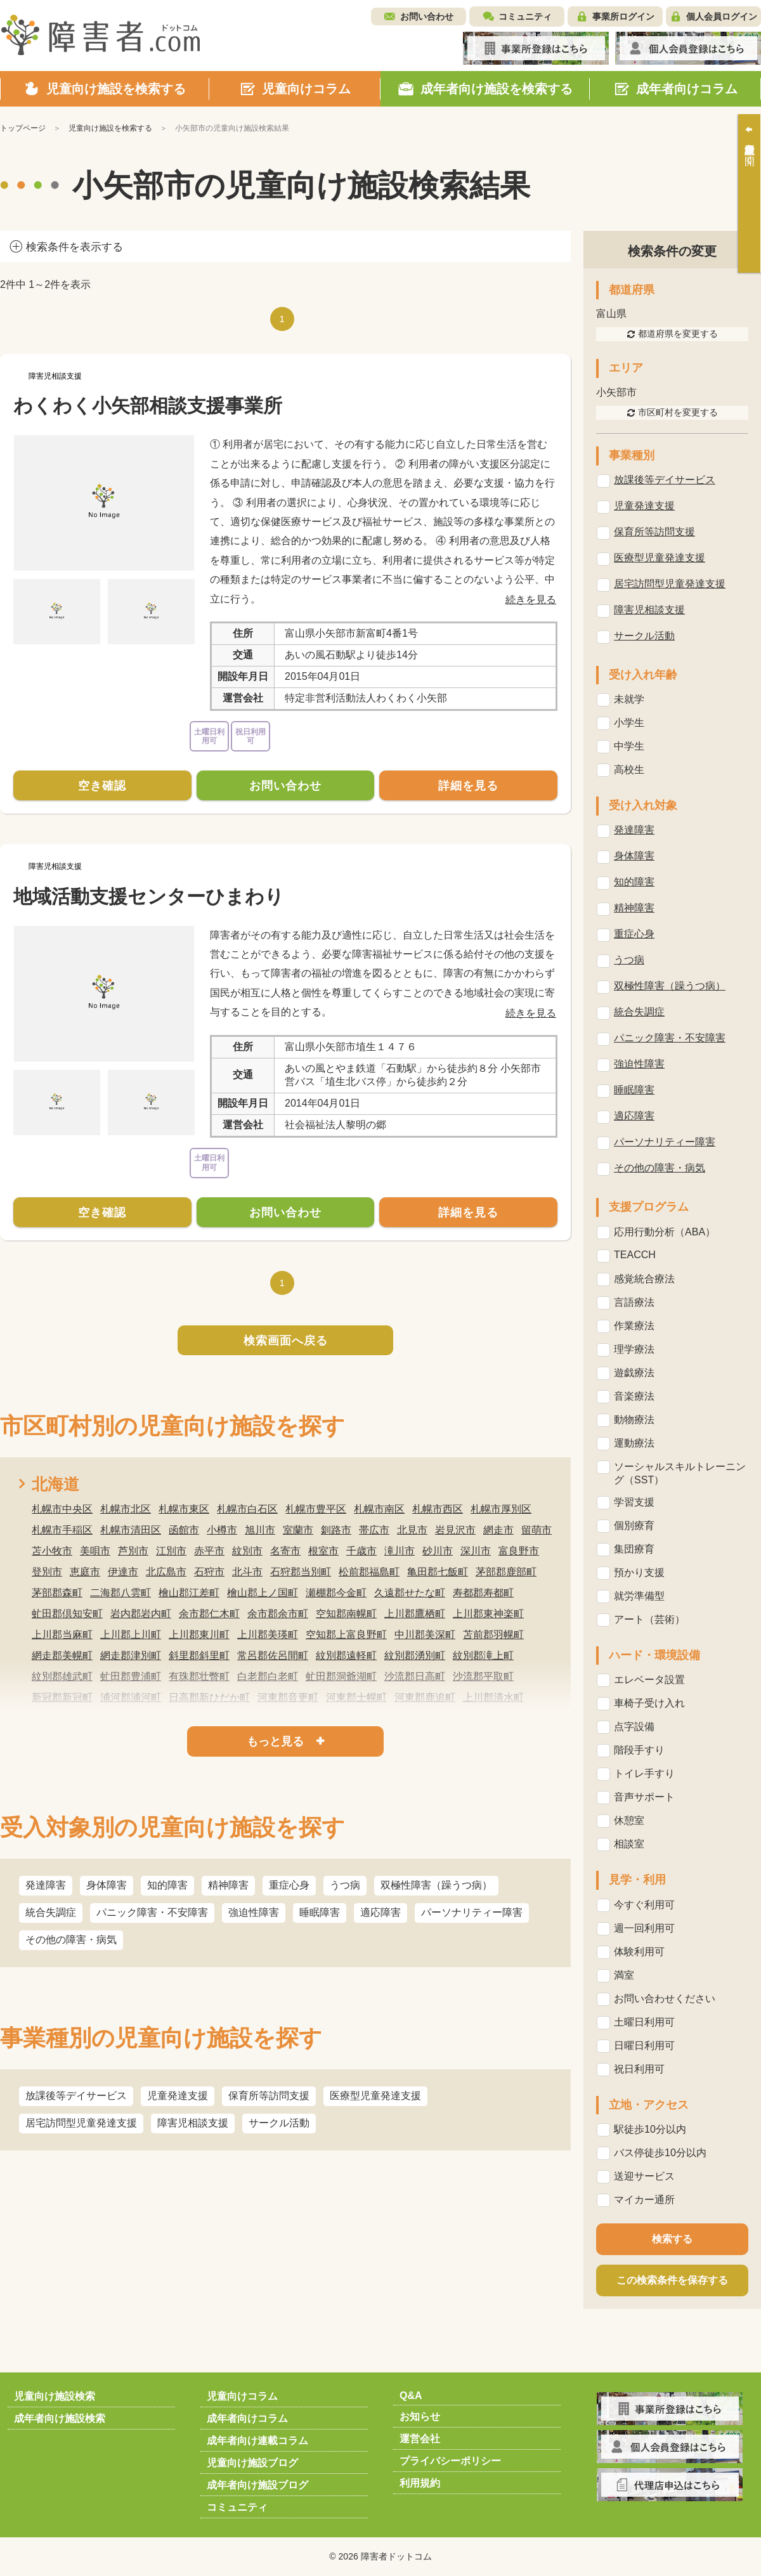  I want to click on 児童向け施設を検索する, so click(110, 128).